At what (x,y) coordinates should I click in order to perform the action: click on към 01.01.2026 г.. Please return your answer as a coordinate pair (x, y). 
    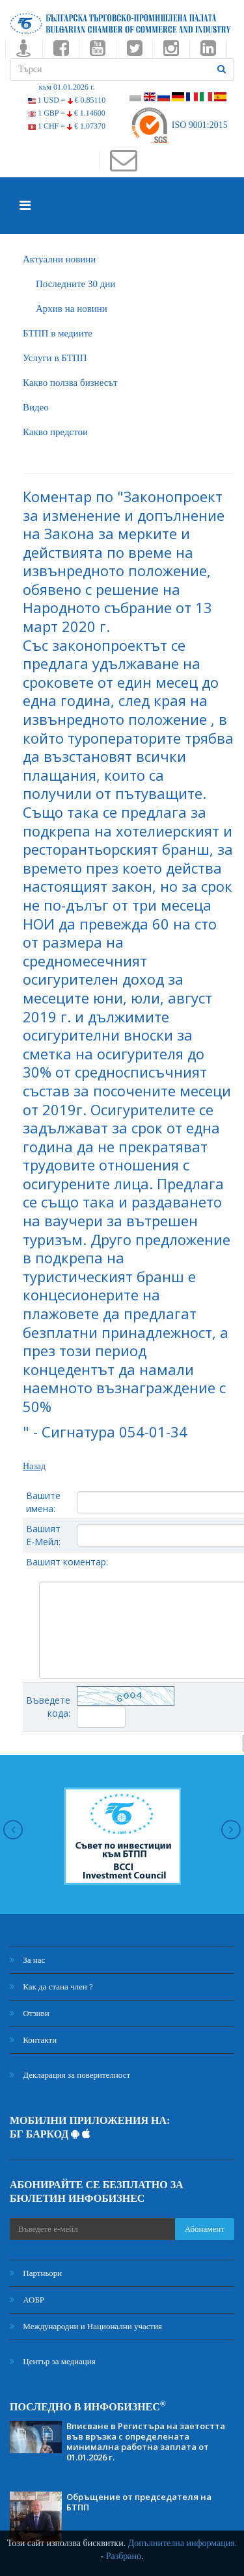
    Looking at the image, I should click on (66, 87).